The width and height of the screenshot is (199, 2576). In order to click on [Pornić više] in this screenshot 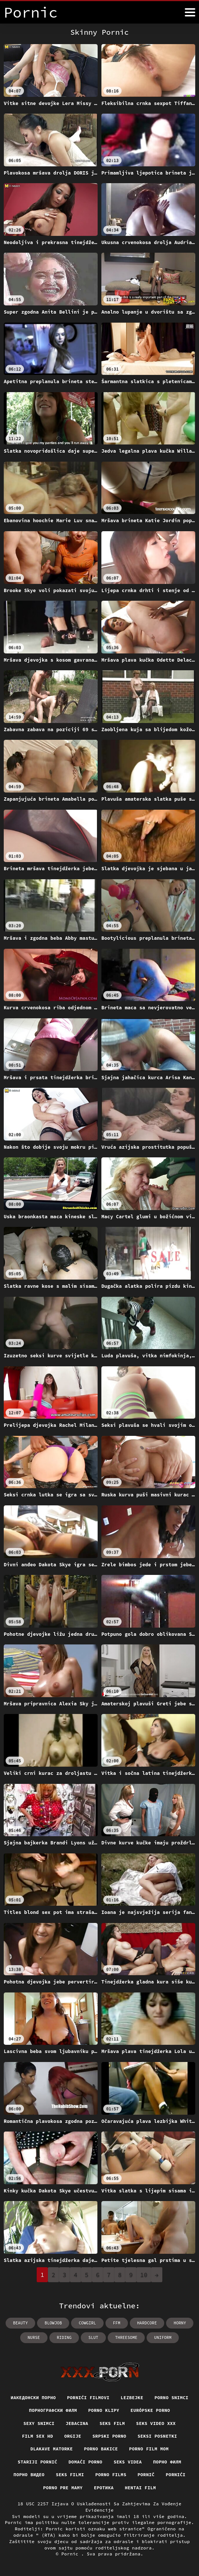, I will do `click(190, 12)`.